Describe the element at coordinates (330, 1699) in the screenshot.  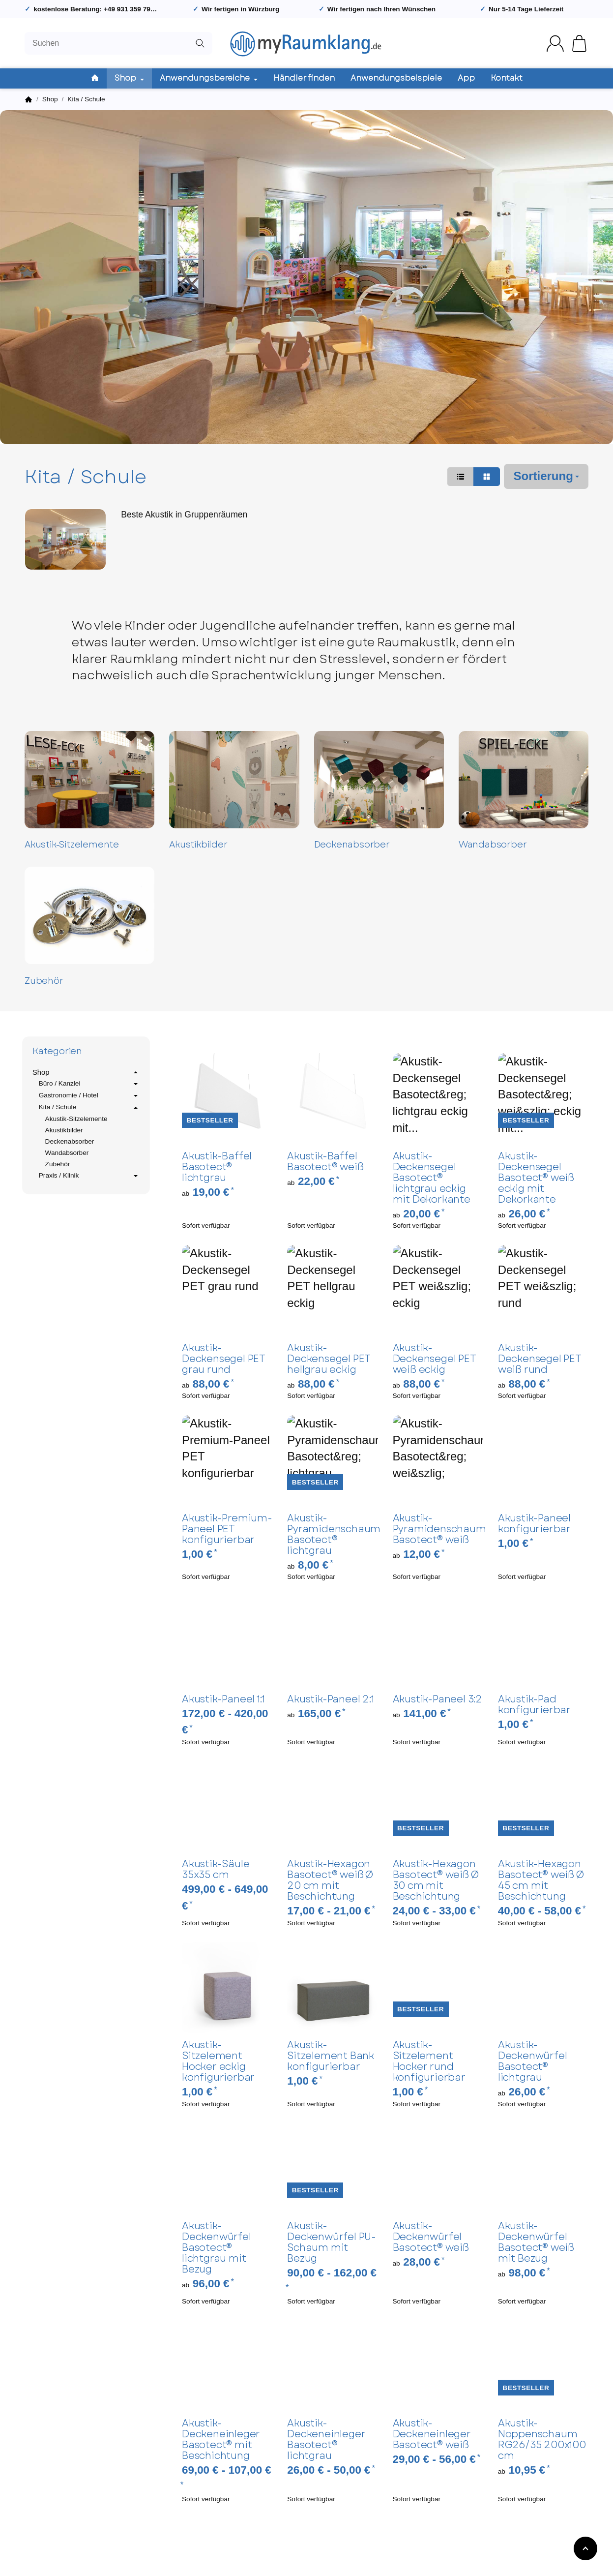
I see `Akustik-Paneel 2:1` at that location.